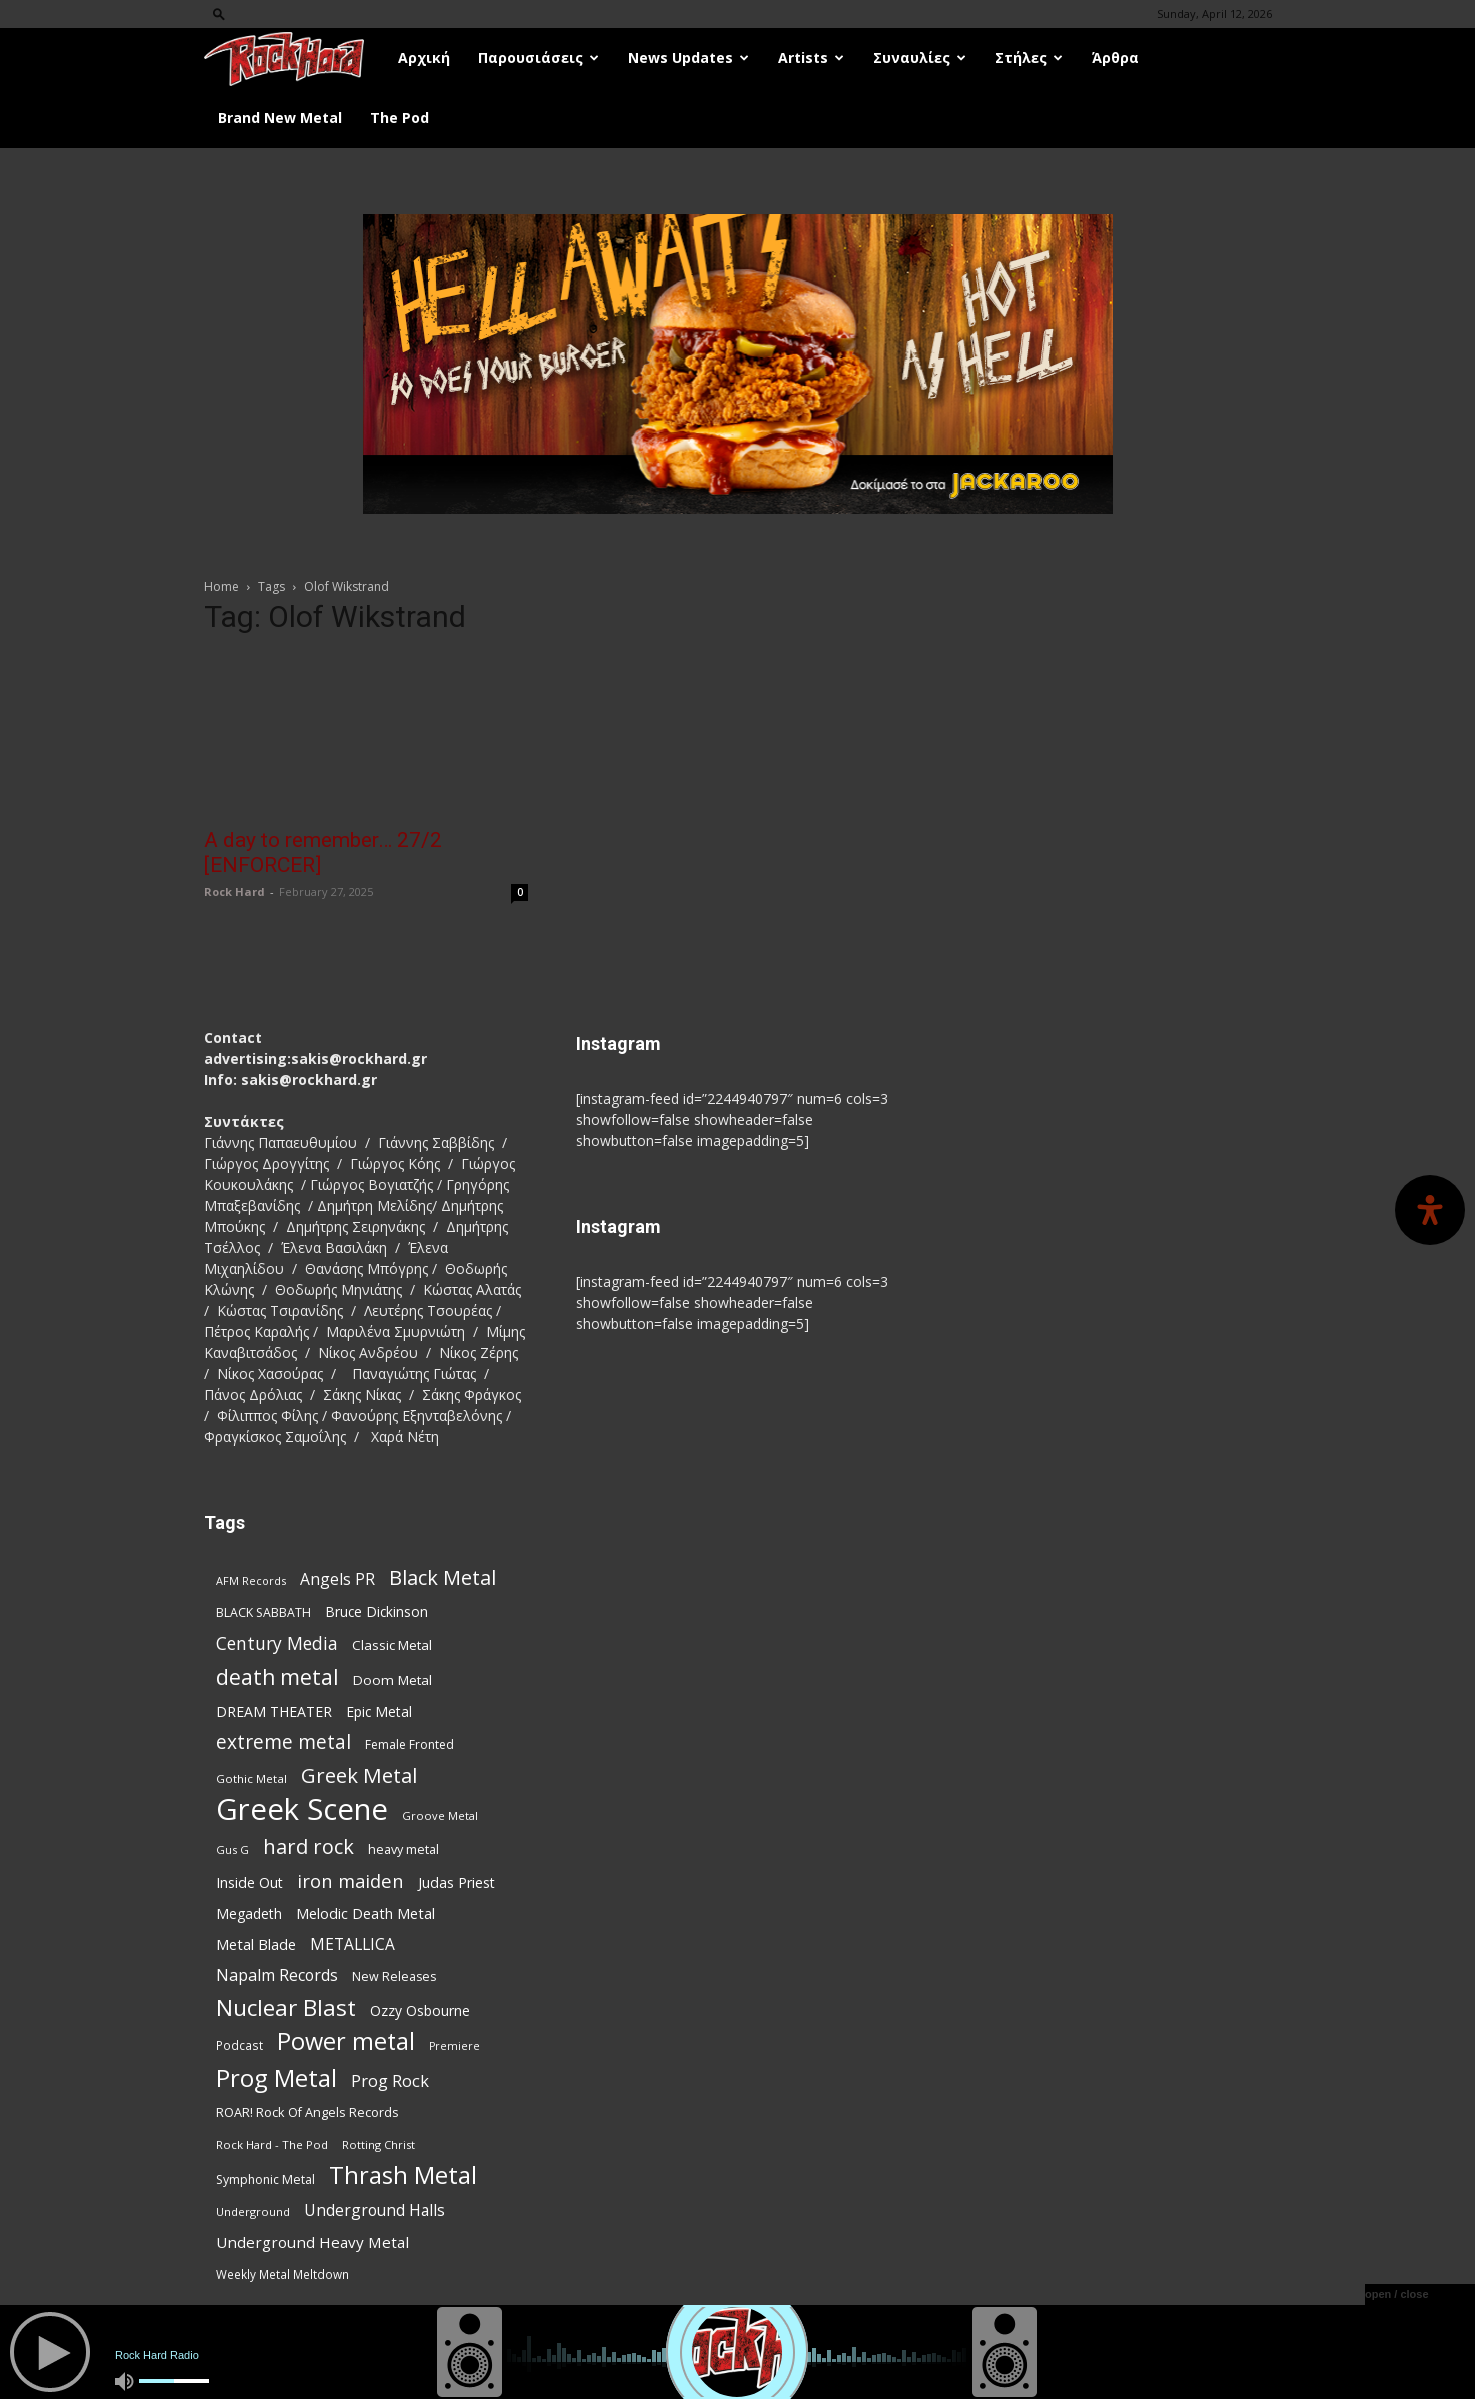 The width and height of the screenshot is (1475, 2399). I want to click on Groove Metal [Groove Metal (69 items)], so click(440, 1815).